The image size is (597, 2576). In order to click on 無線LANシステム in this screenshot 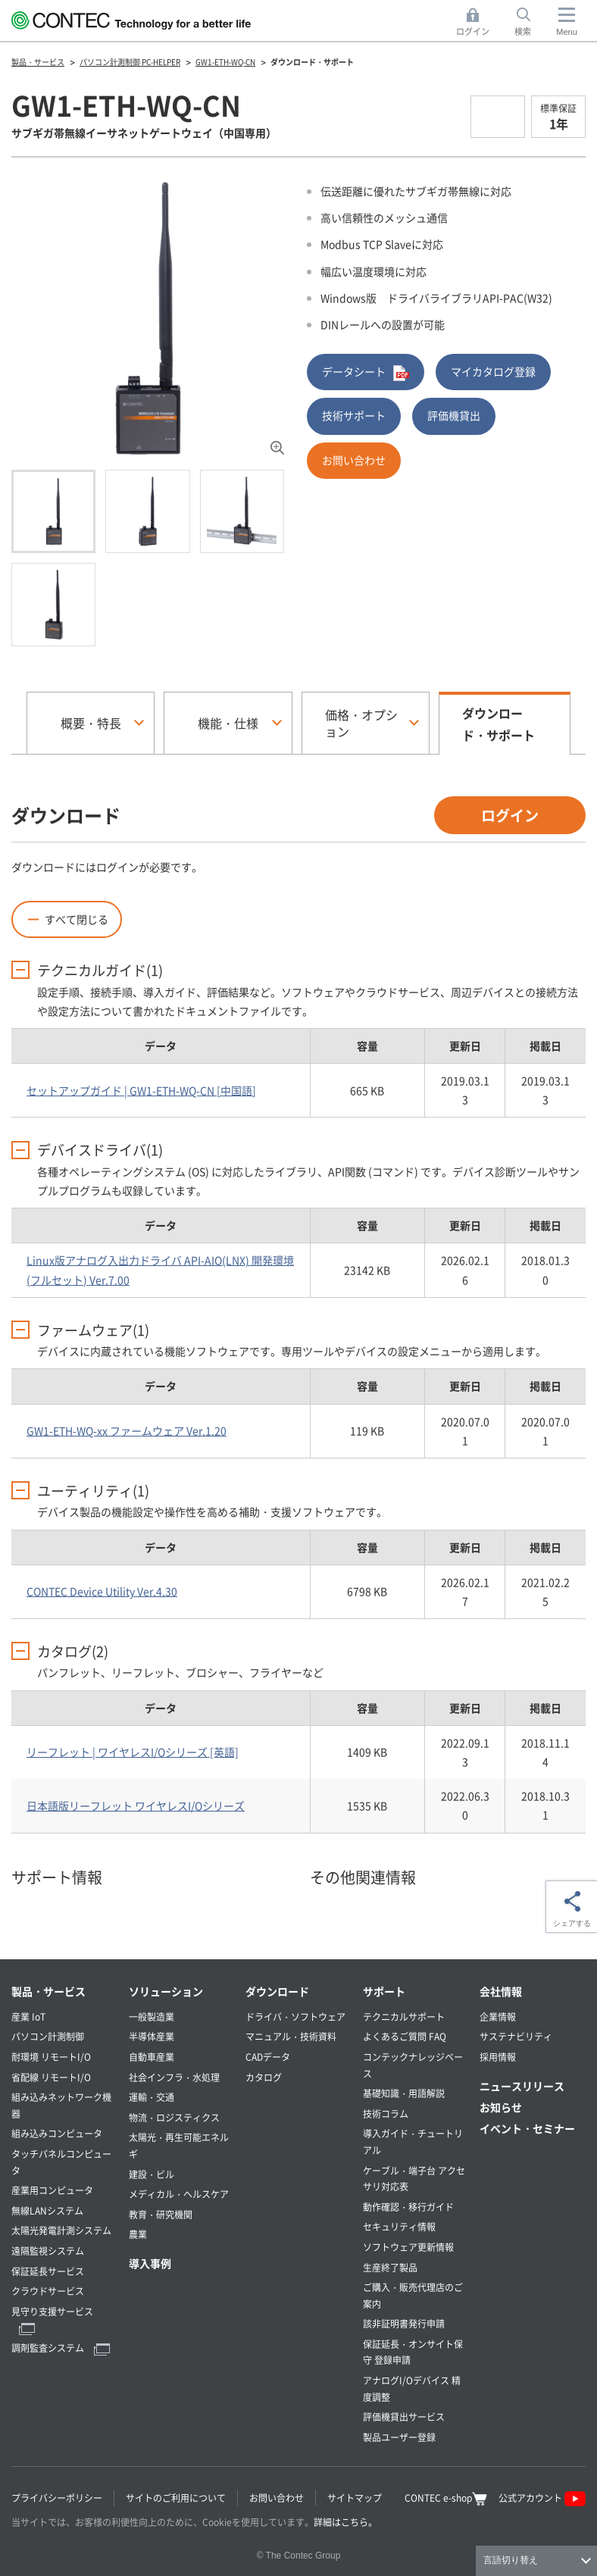, I will do `click(47, 2210)`.